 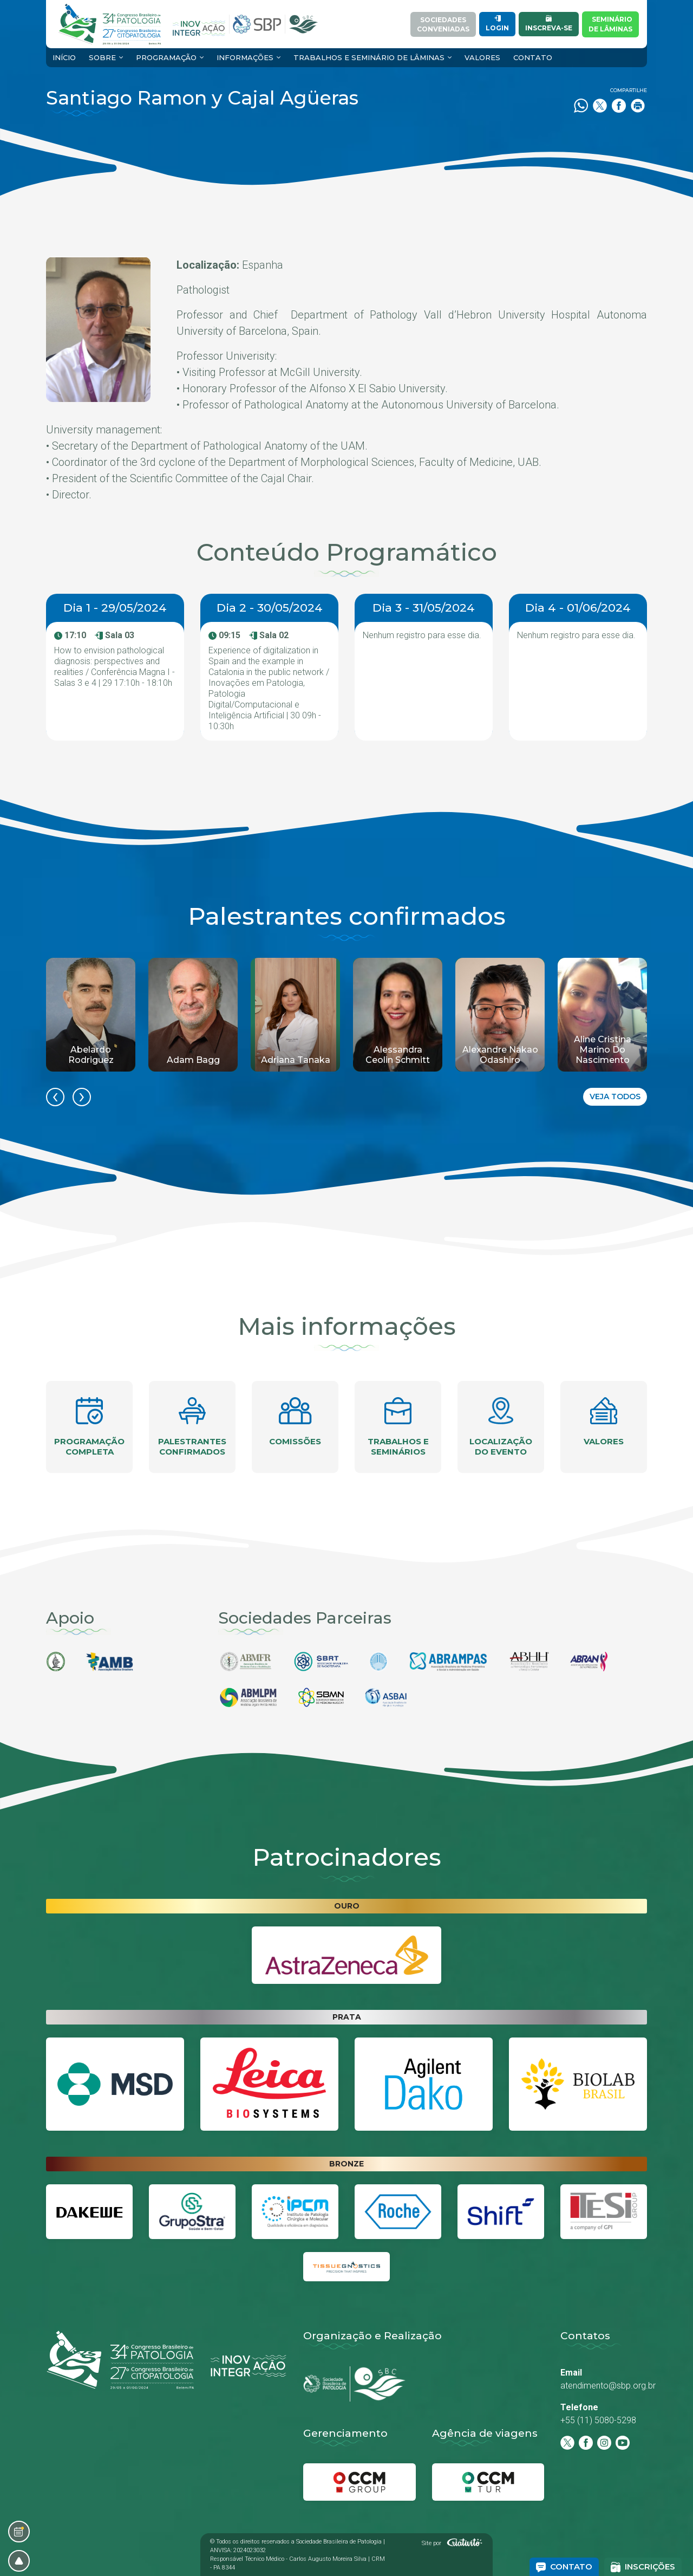 I want to click on Contato, so click(x=532, y=57).